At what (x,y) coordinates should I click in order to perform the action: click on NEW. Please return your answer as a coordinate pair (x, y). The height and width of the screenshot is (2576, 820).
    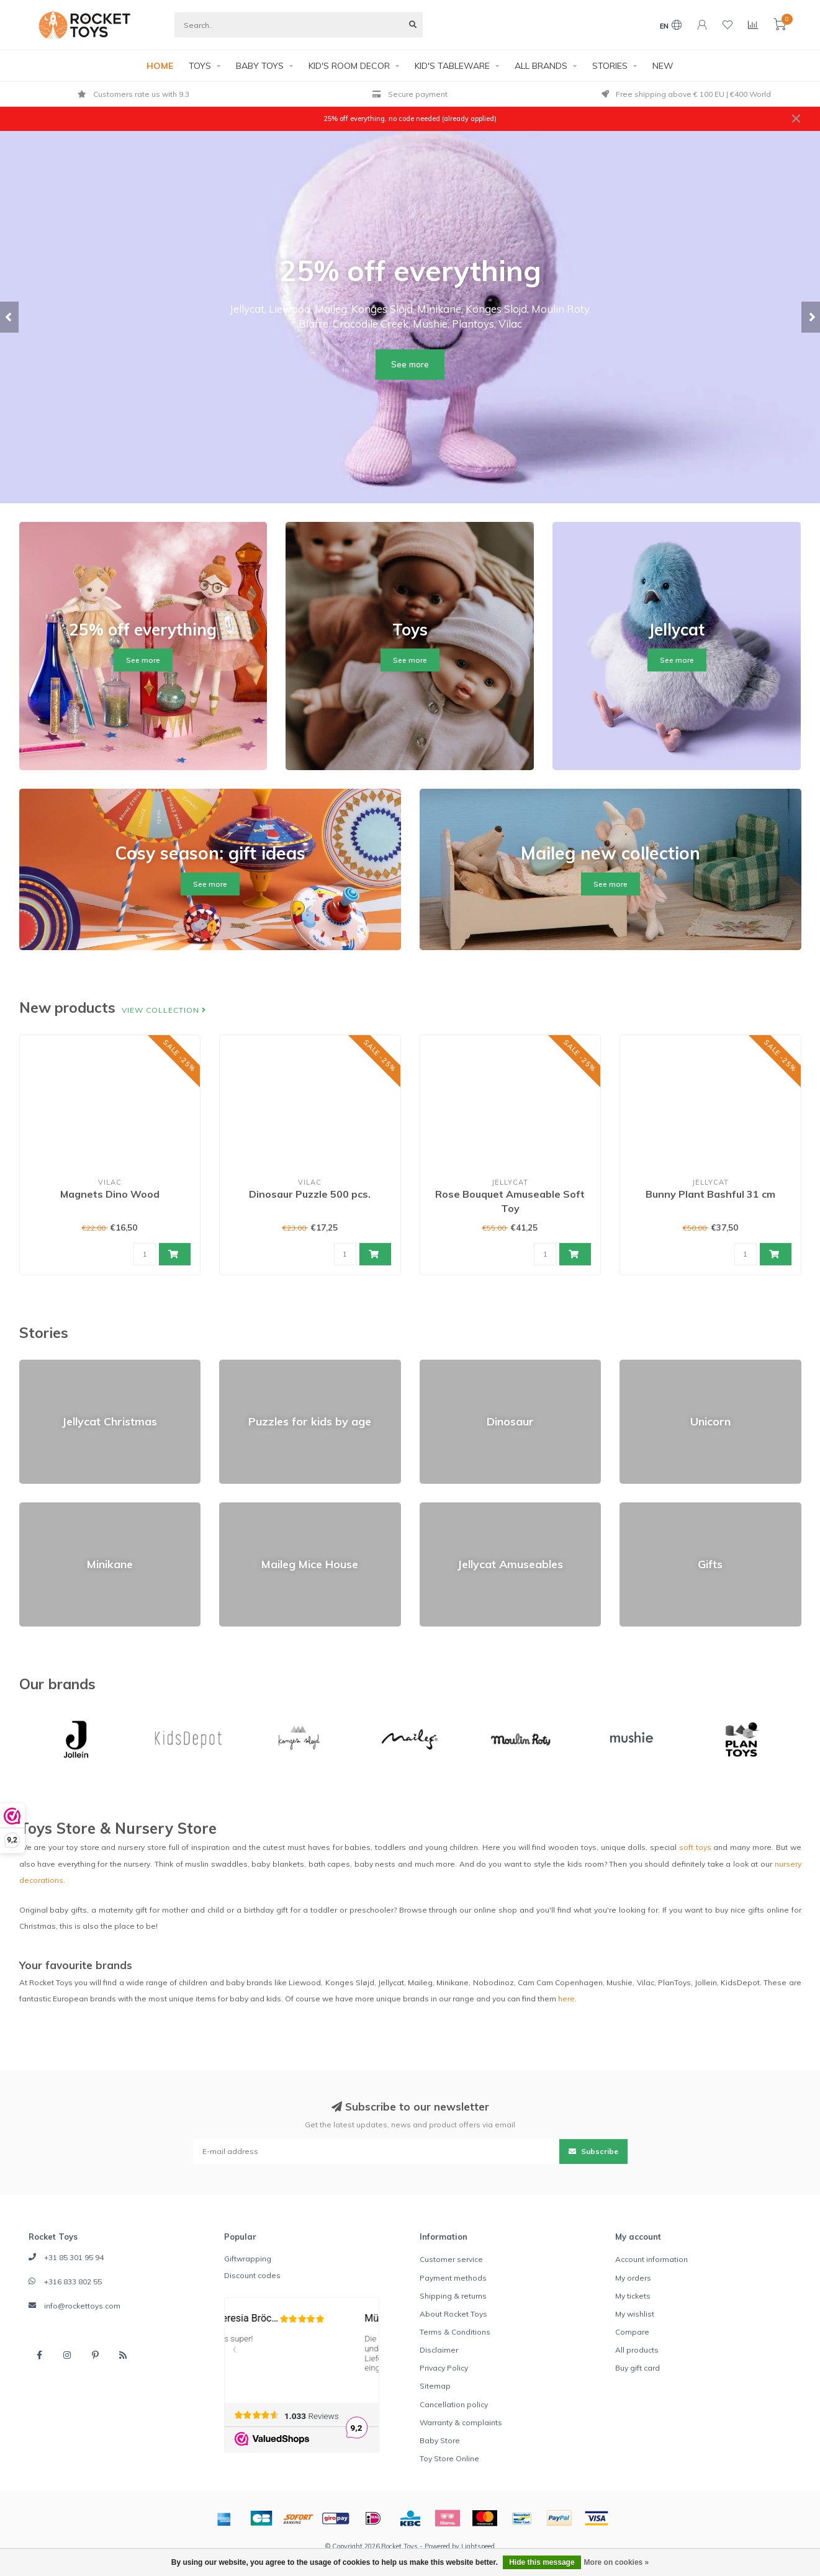
    Looking at the image, I should click on (663, 65).